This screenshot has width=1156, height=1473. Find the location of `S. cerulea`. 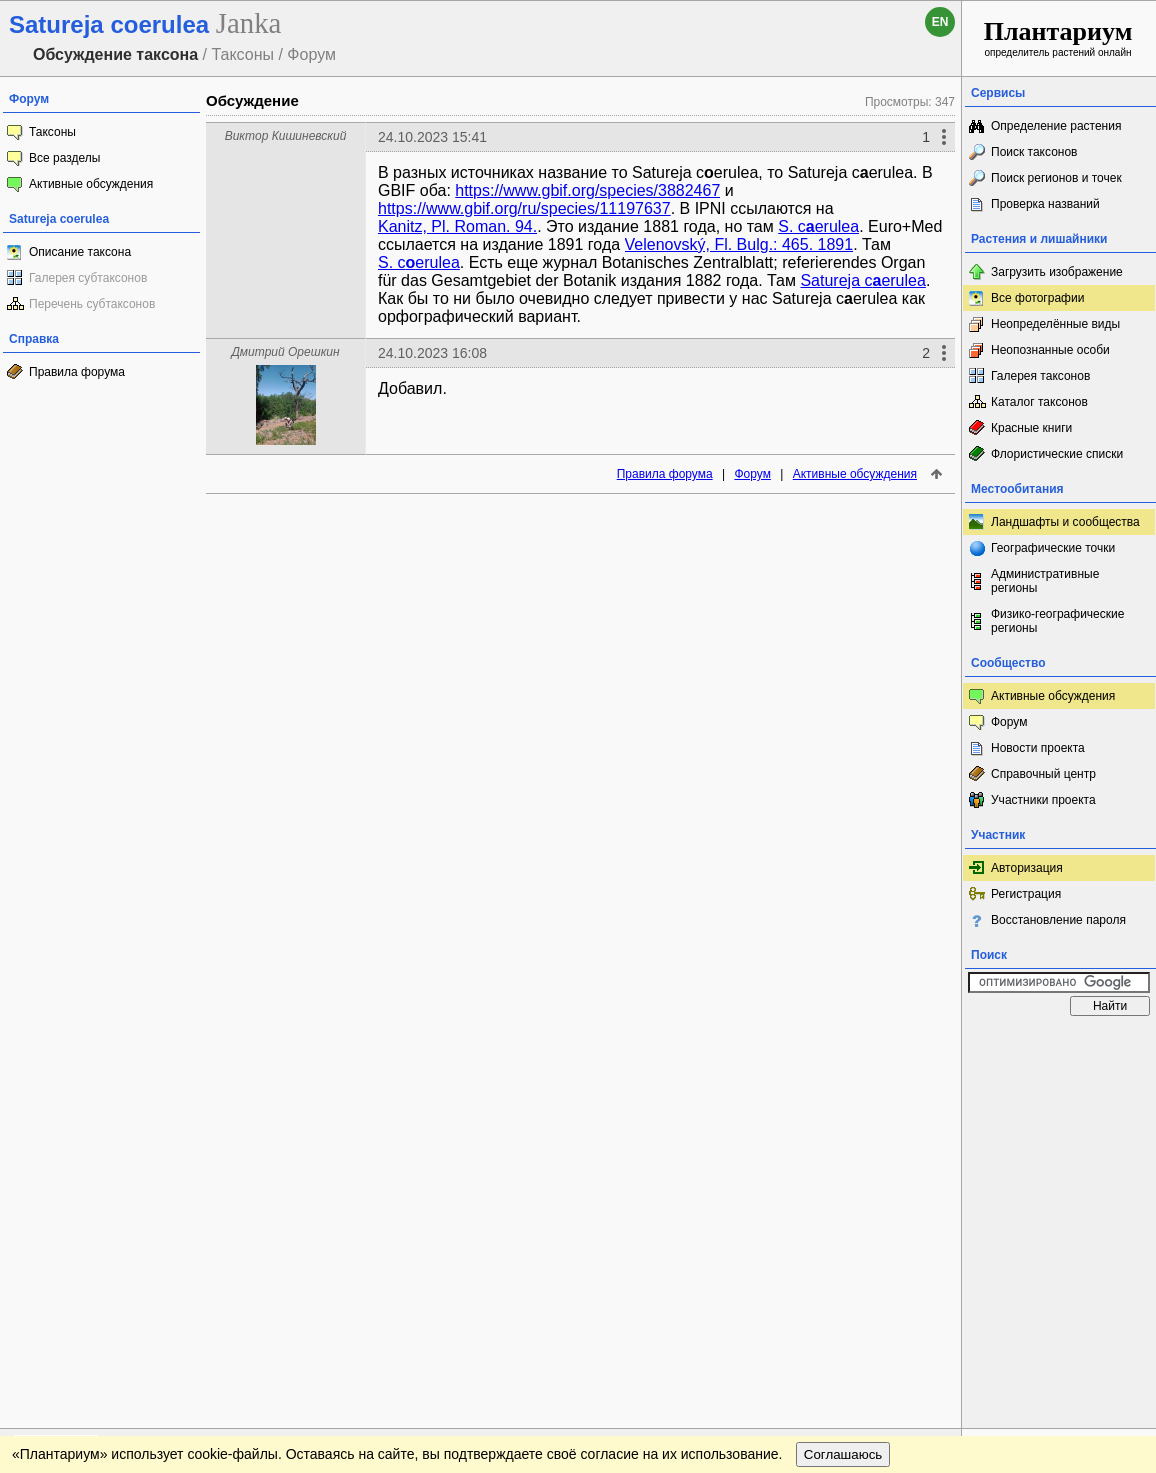

S. cerulea is located at coordinates (818, 226).